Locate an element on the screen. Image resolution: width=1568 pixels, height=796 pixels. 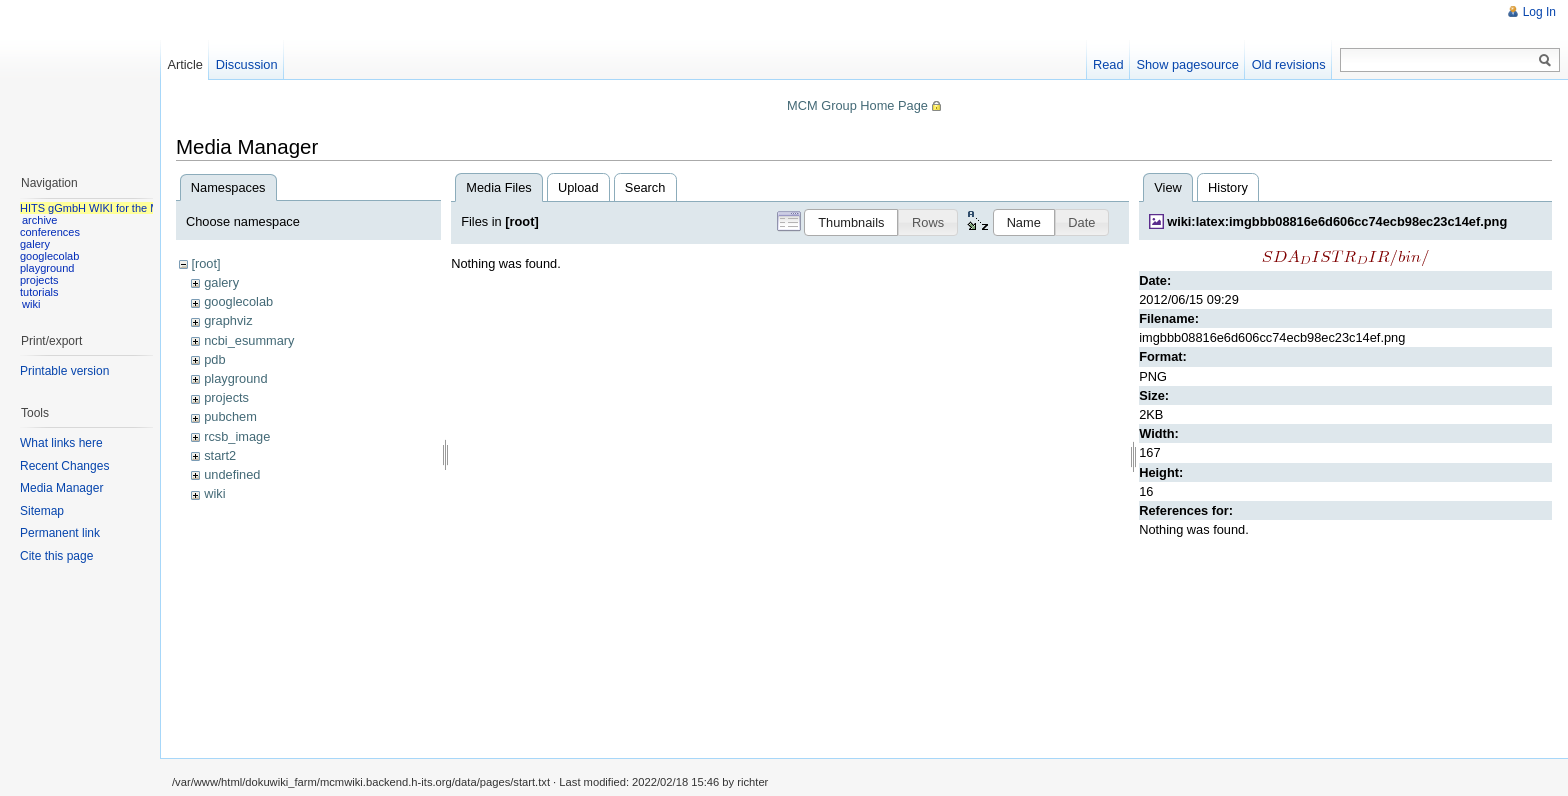
Log In is located at coordinates (1539, 12).